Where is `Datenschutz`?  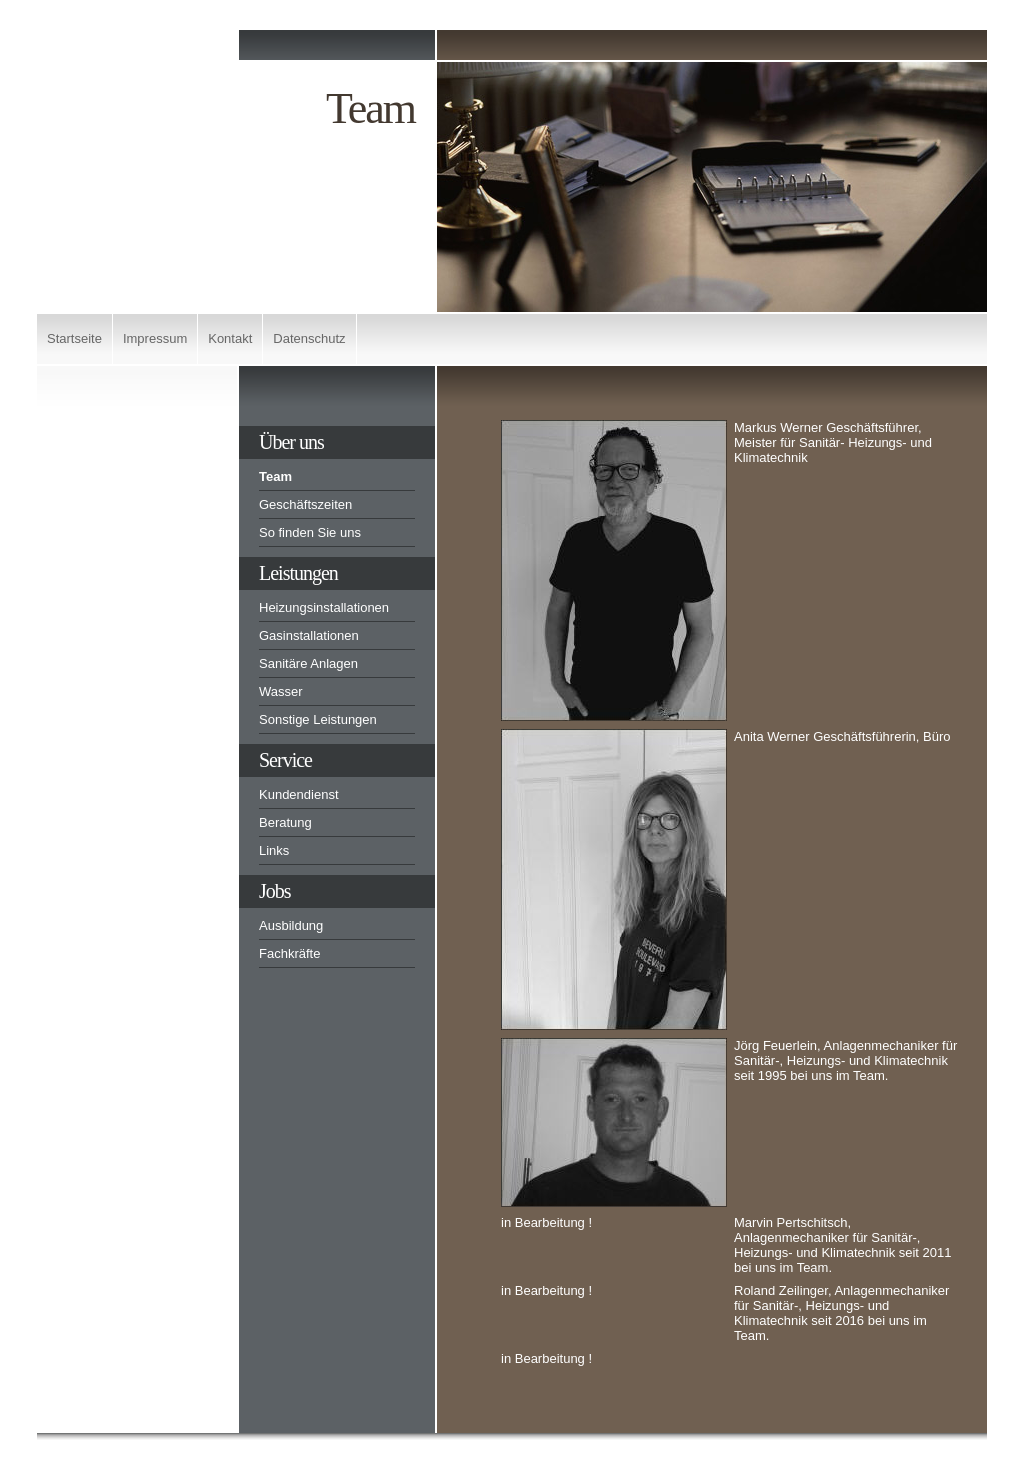 Datenschutz is located at coordinates (309, 338).